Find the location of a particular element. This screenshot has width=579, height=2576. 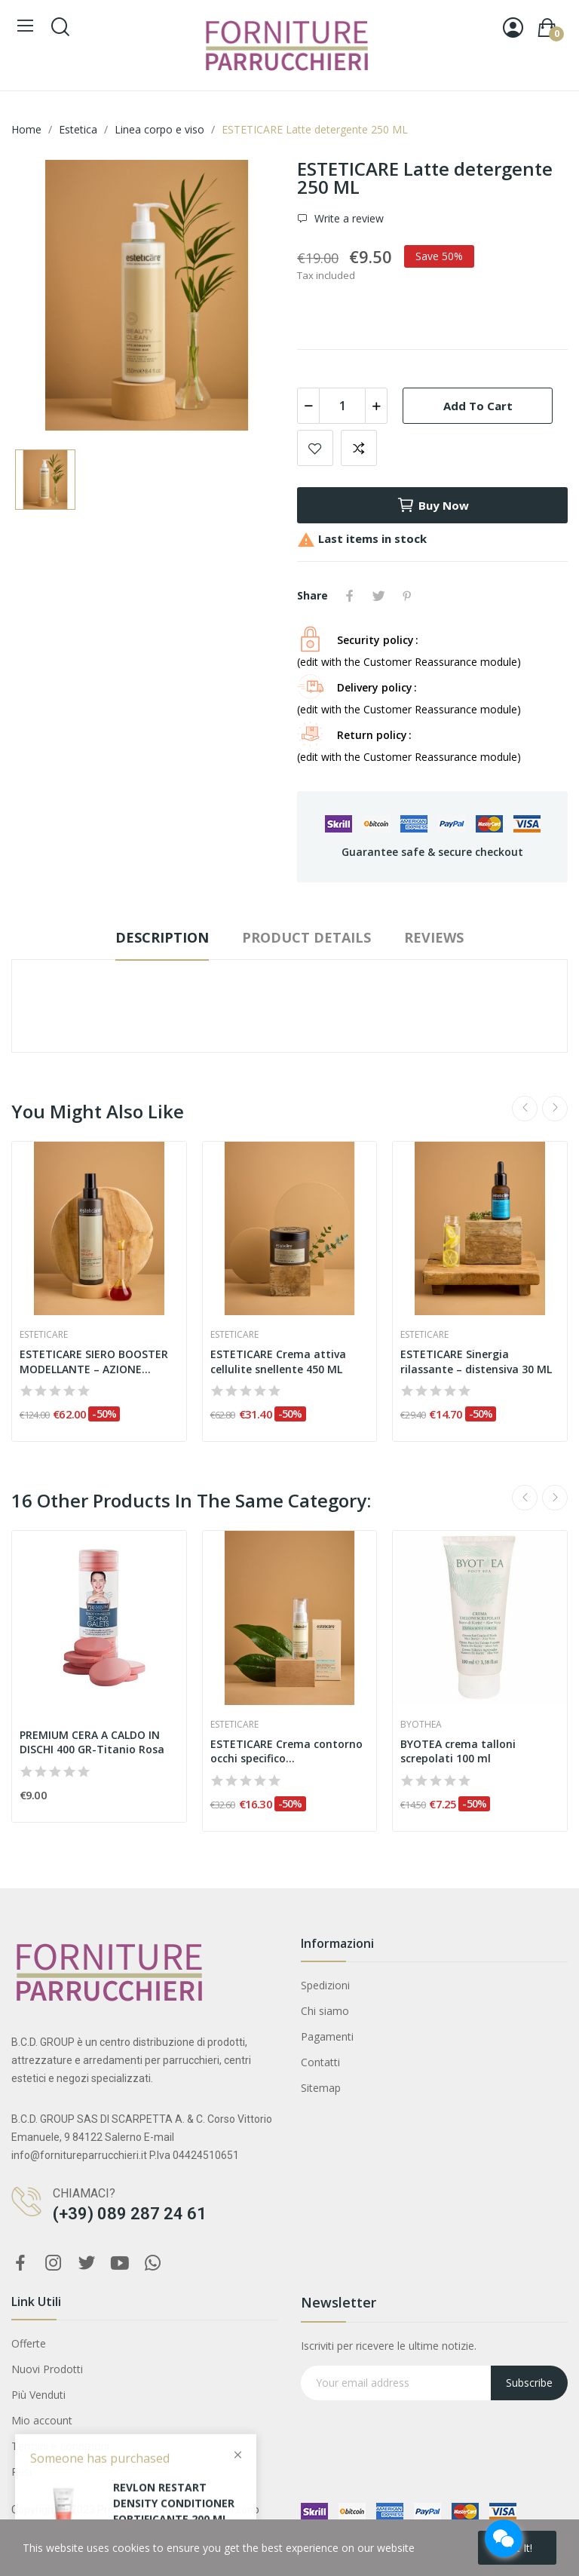

Offerte is located at coordinates (28, 2343).